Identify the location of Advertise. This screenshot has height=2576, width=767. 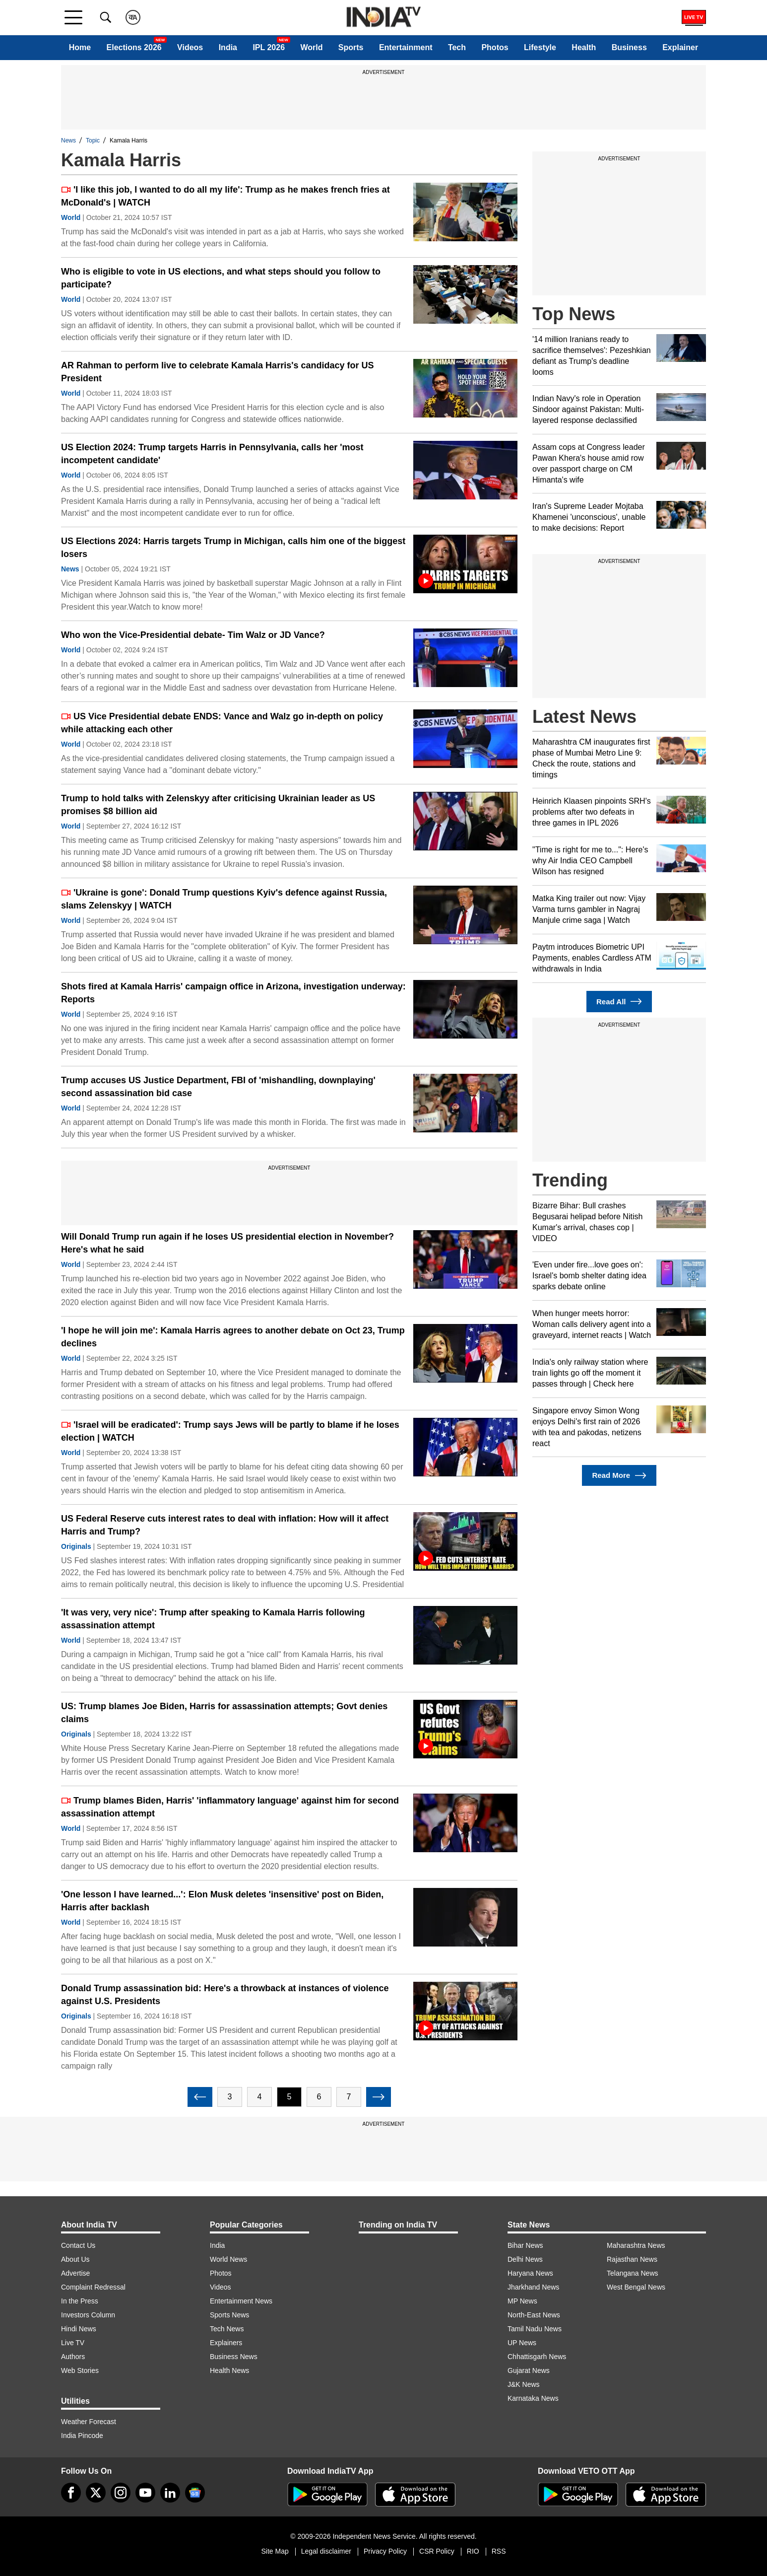
(75, 2273).